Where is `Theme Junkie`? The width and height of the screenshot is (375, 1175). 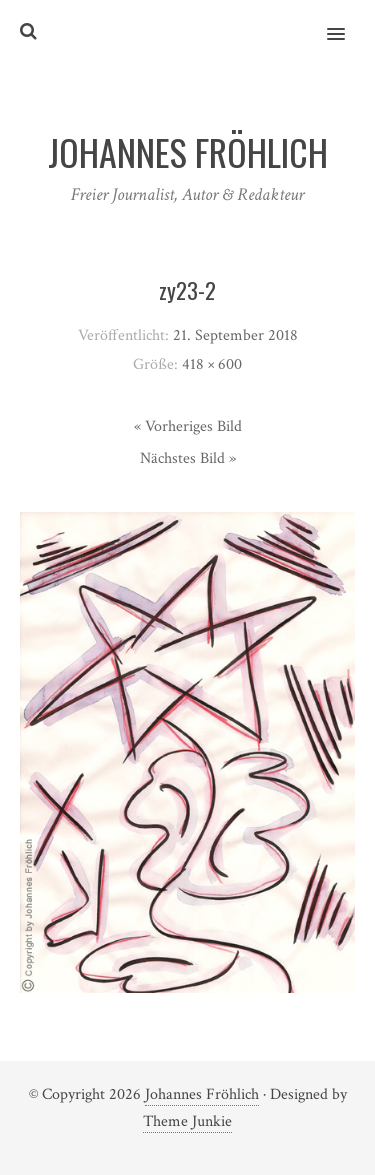 Theme Junkie is located at coordinates (187, 1121).